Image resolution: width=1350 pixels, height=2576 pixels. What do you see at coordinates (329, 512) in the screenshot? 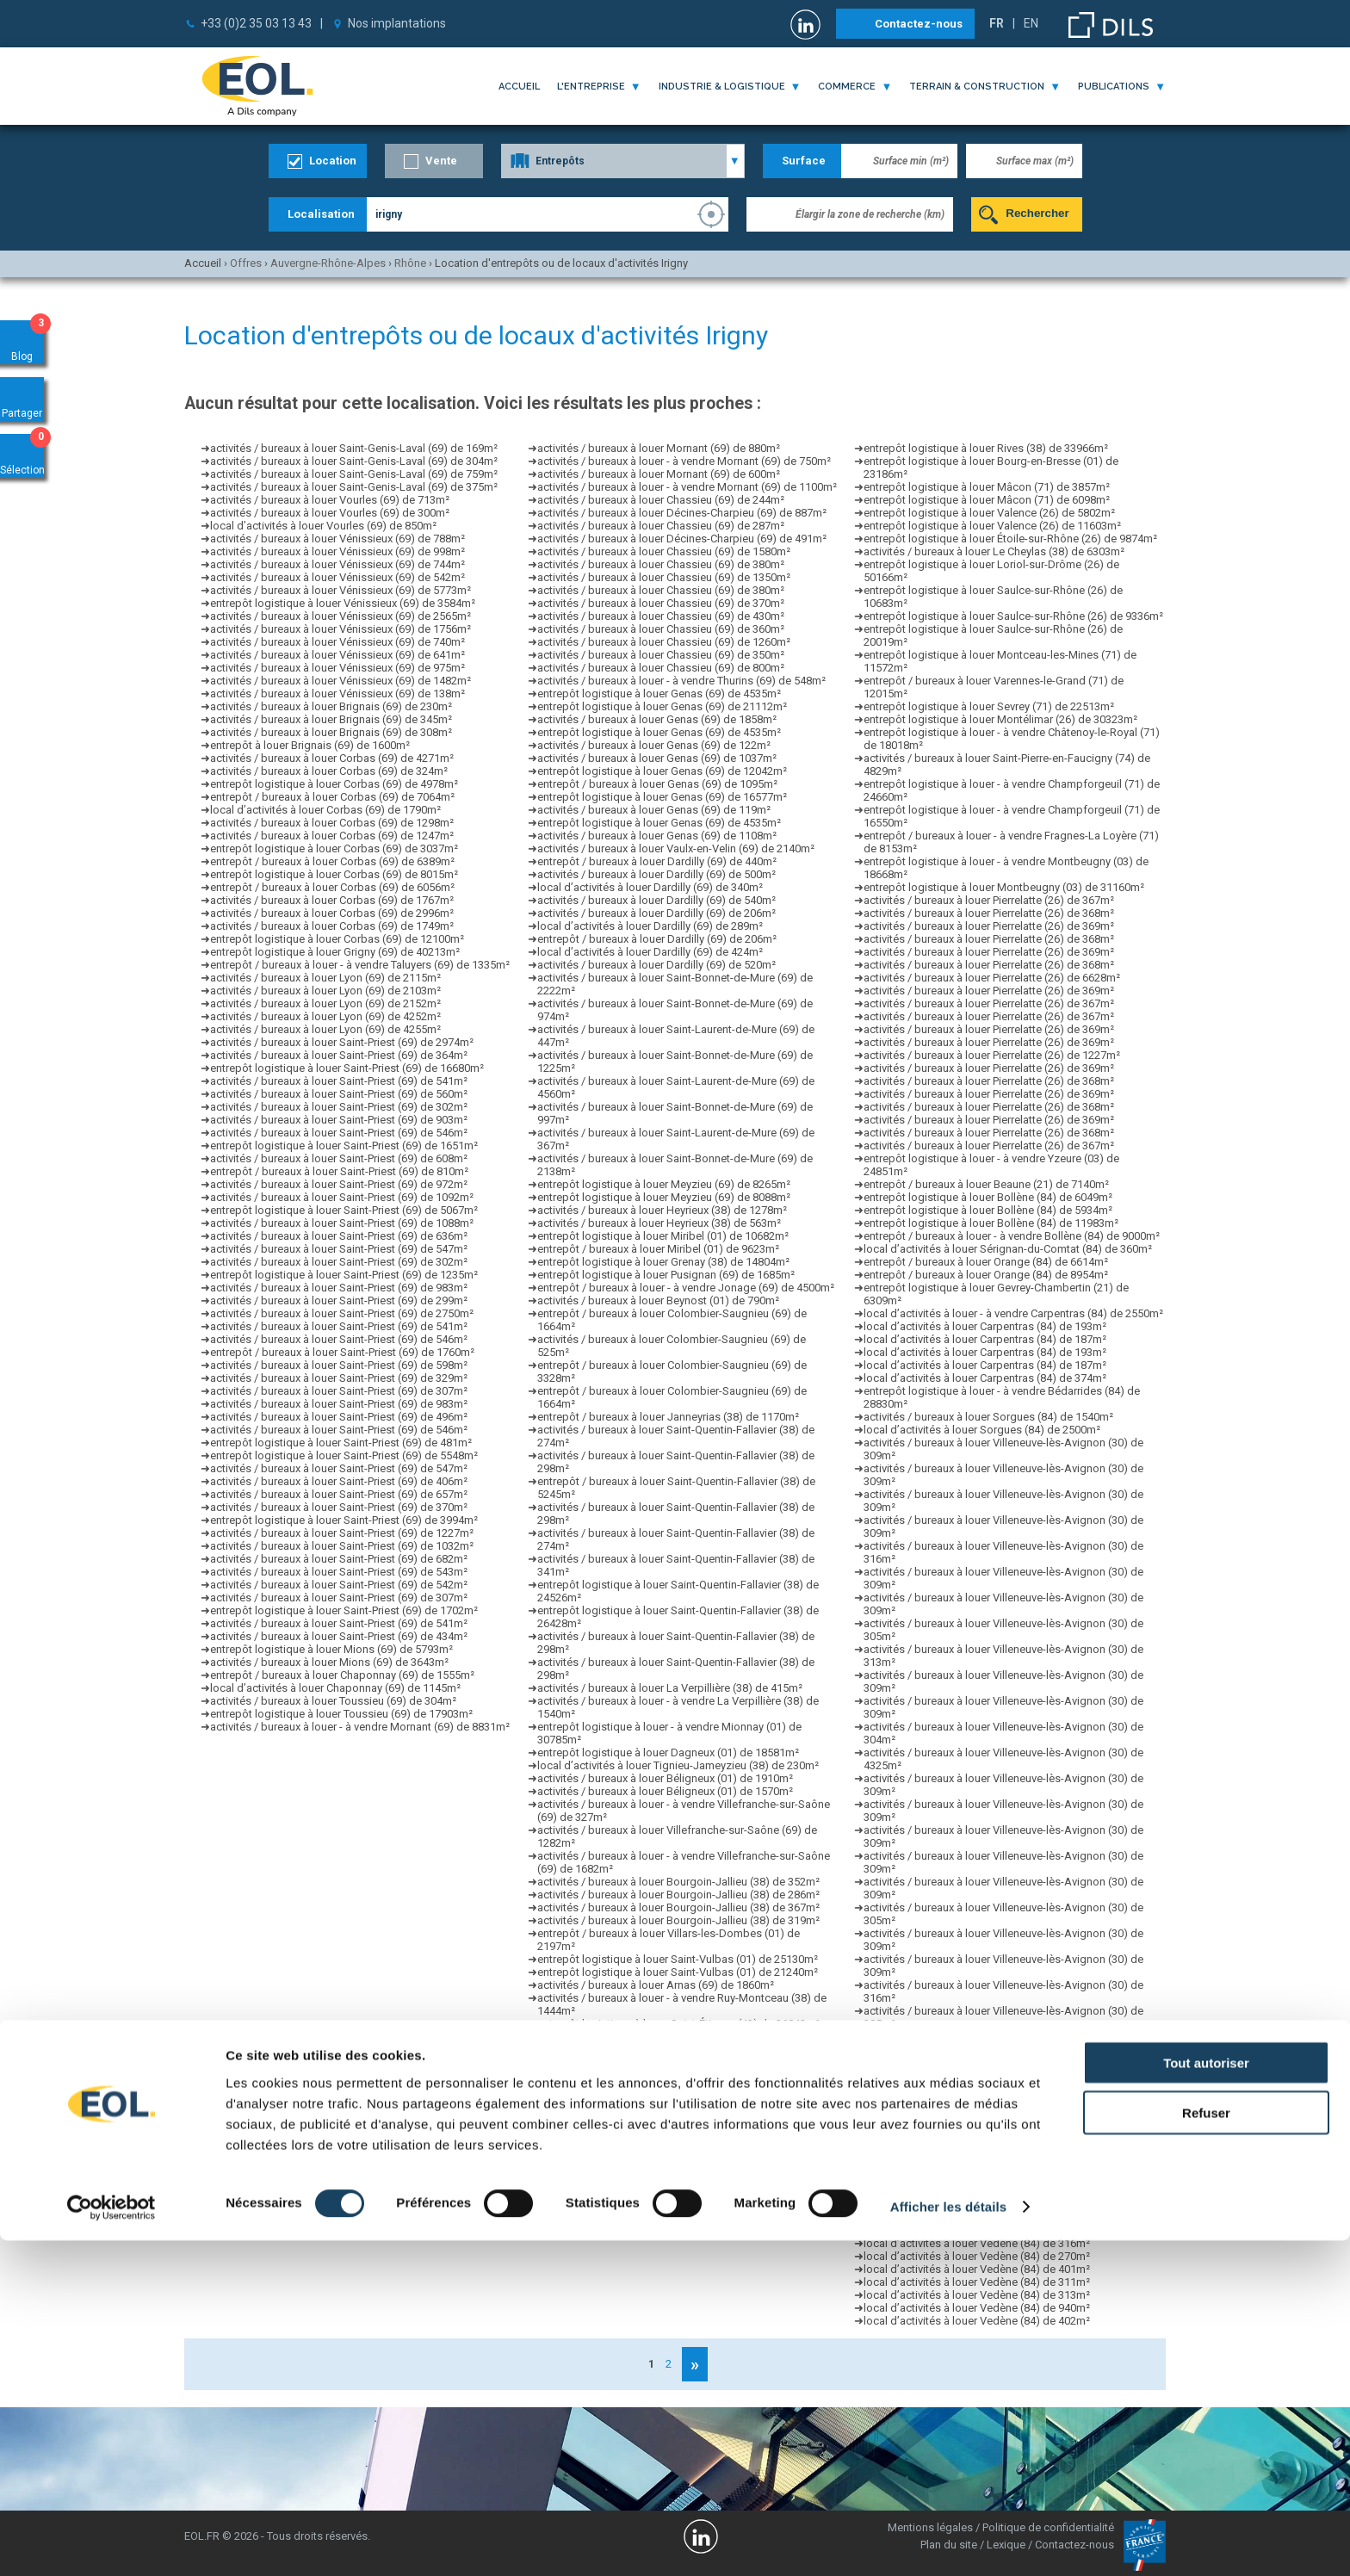
I see `activités / bureaux à louer Vourles (69) de 300m²` at bounding box center [329, 512].